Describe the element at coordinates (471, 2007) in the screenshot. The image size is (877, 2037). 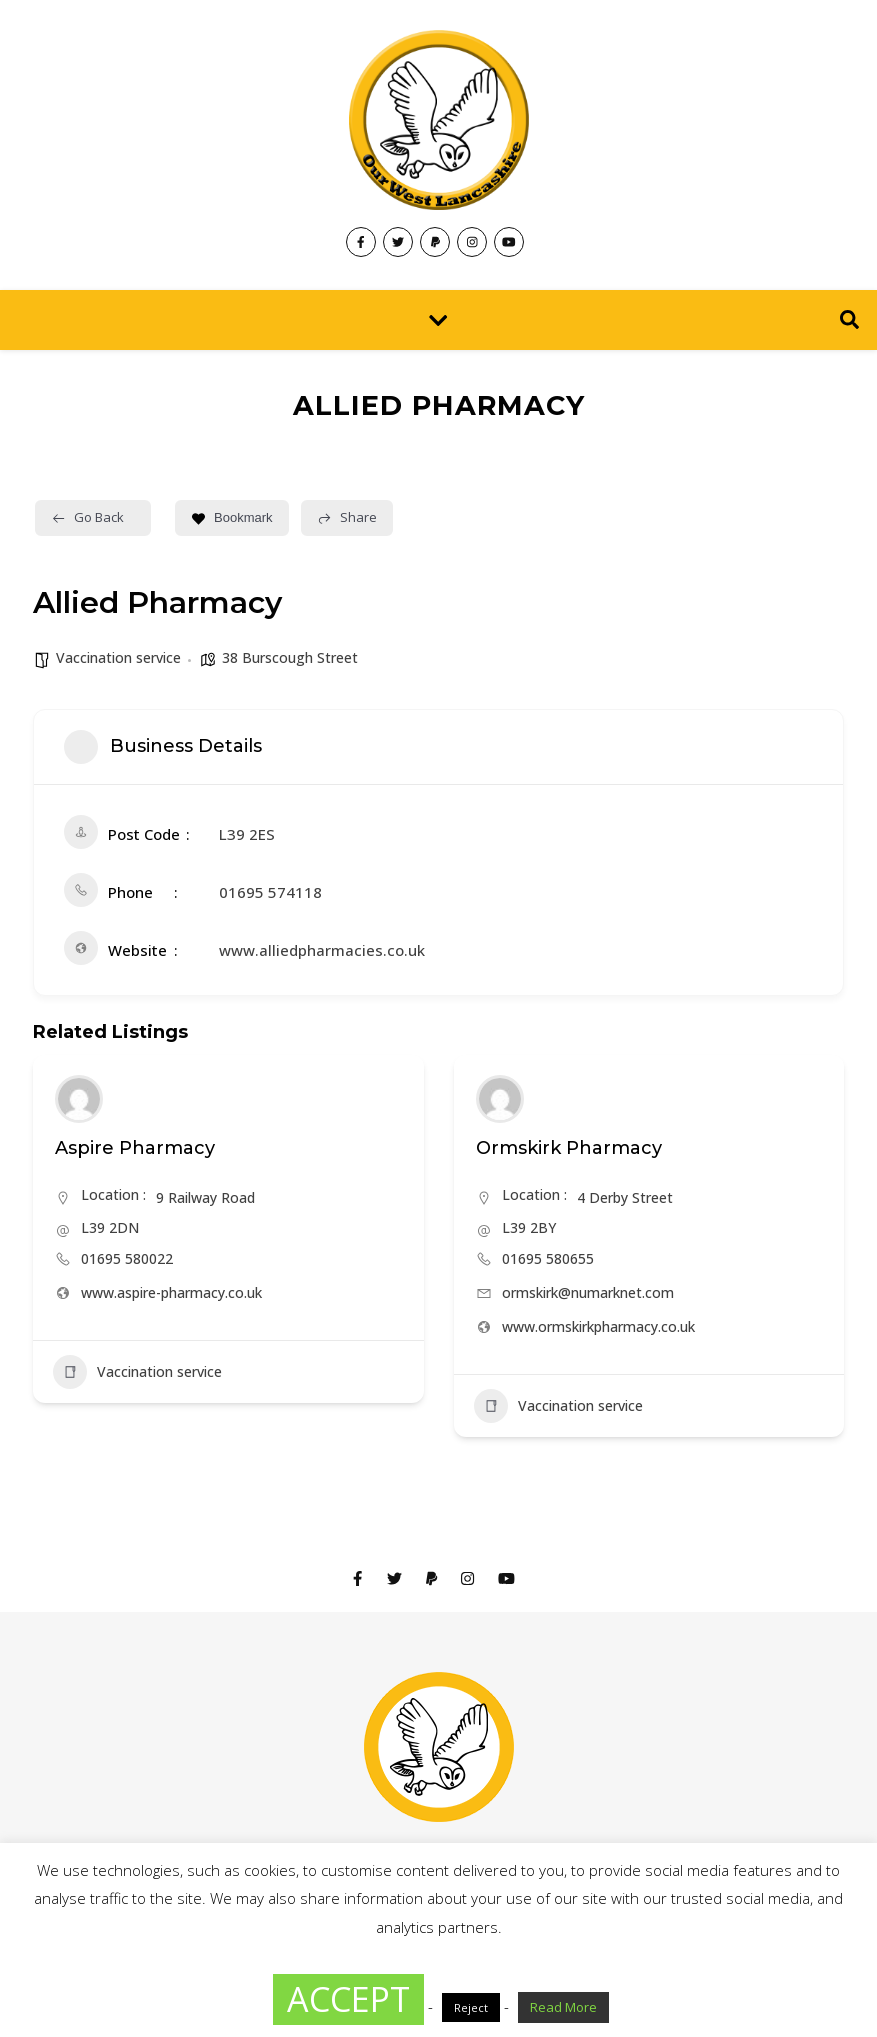
I see `Reject [button]` at that location.